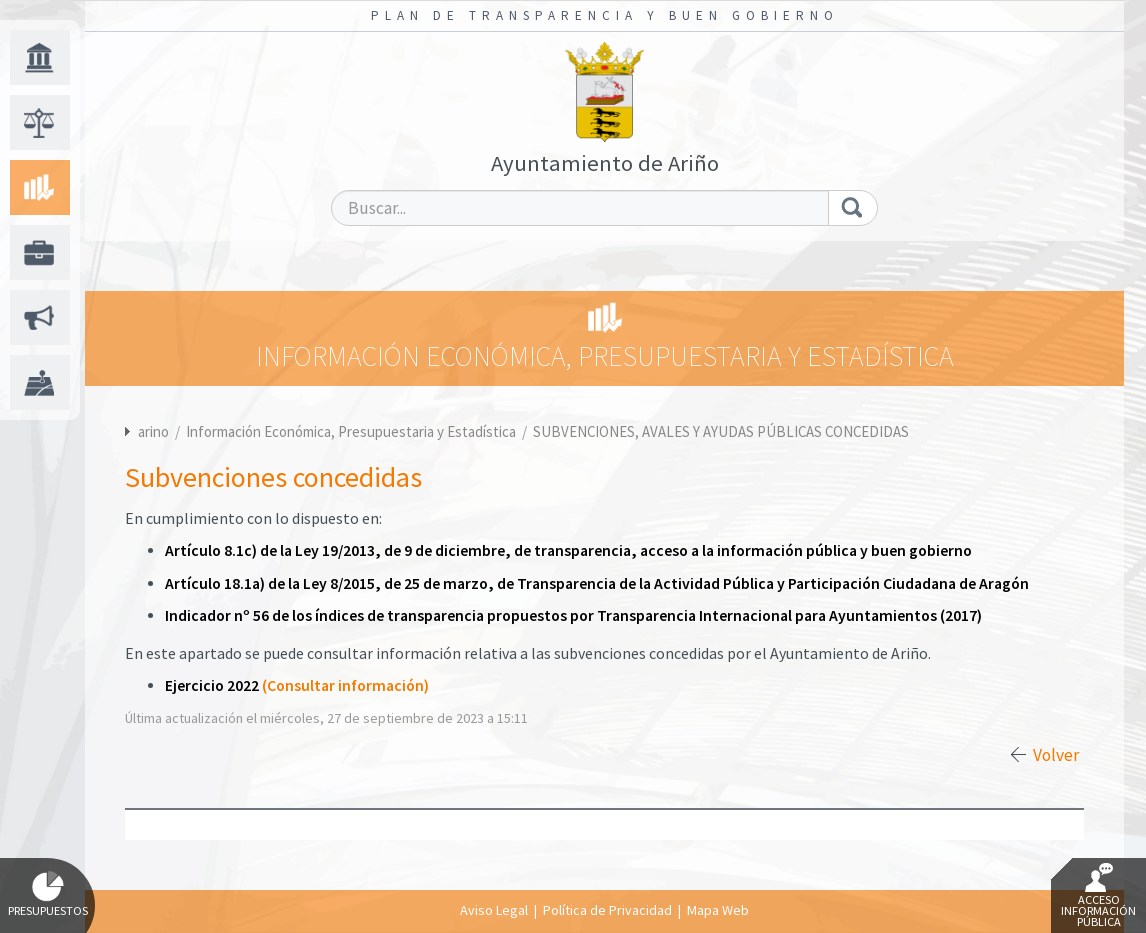  I want to click on Información Económica, Presupuestaria y Estadística, so click(352, 431).